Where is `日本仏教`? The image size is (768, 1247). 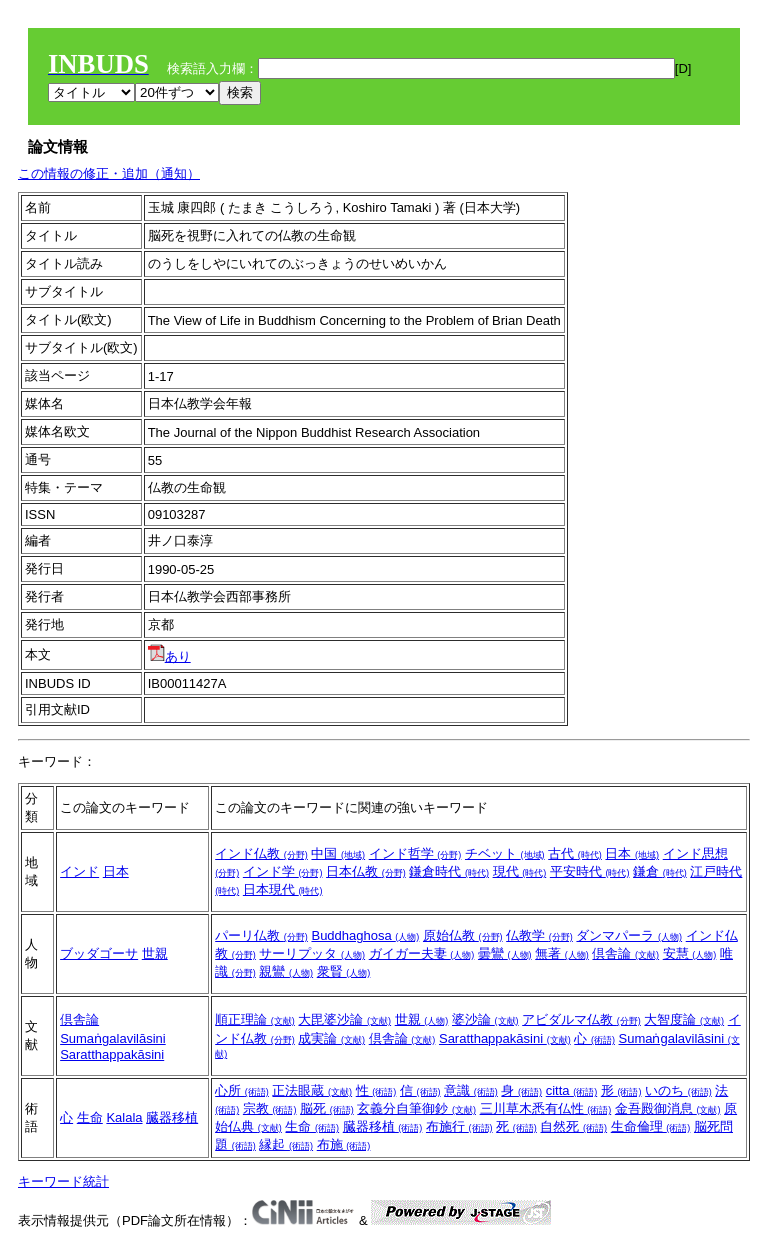
日本仏教 is located at coordinates (366, 871).